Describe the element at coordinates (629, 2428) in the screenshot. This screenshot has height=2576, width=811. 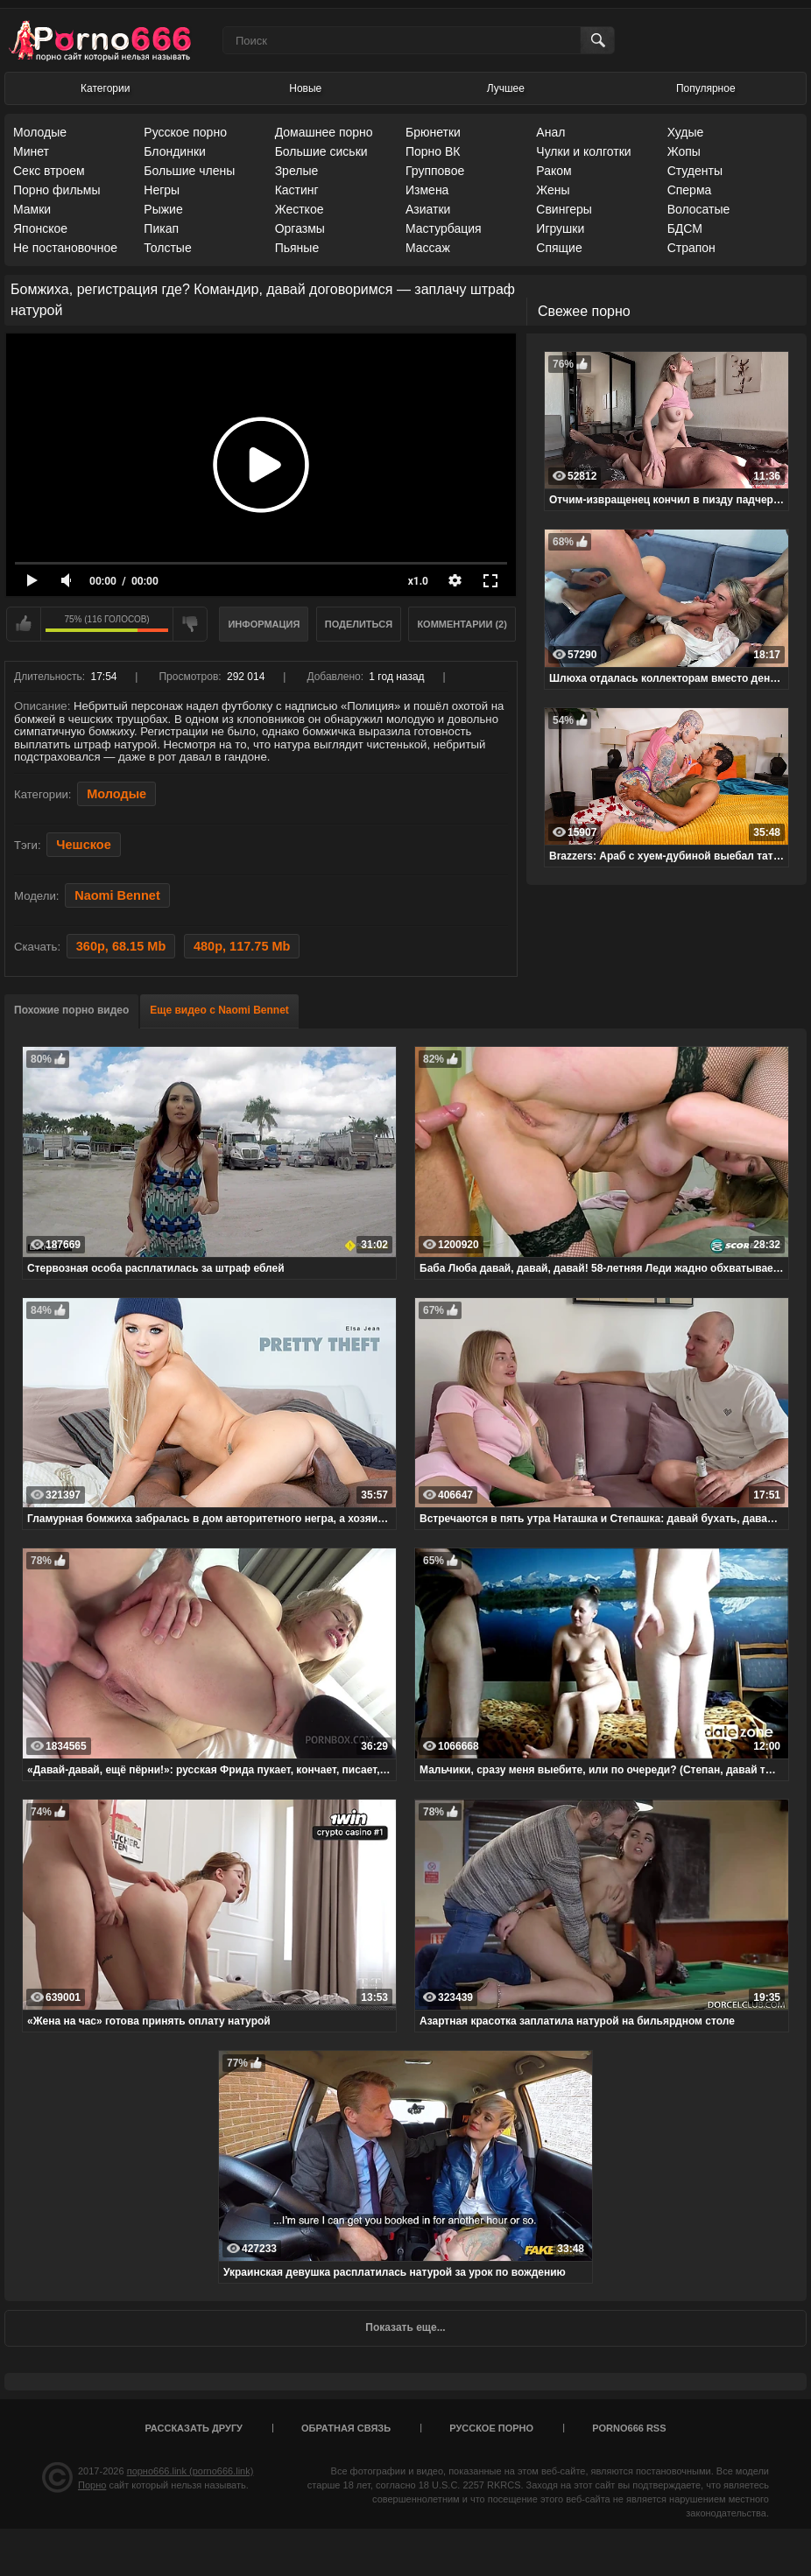
I see `porno666 RSS` at that location.